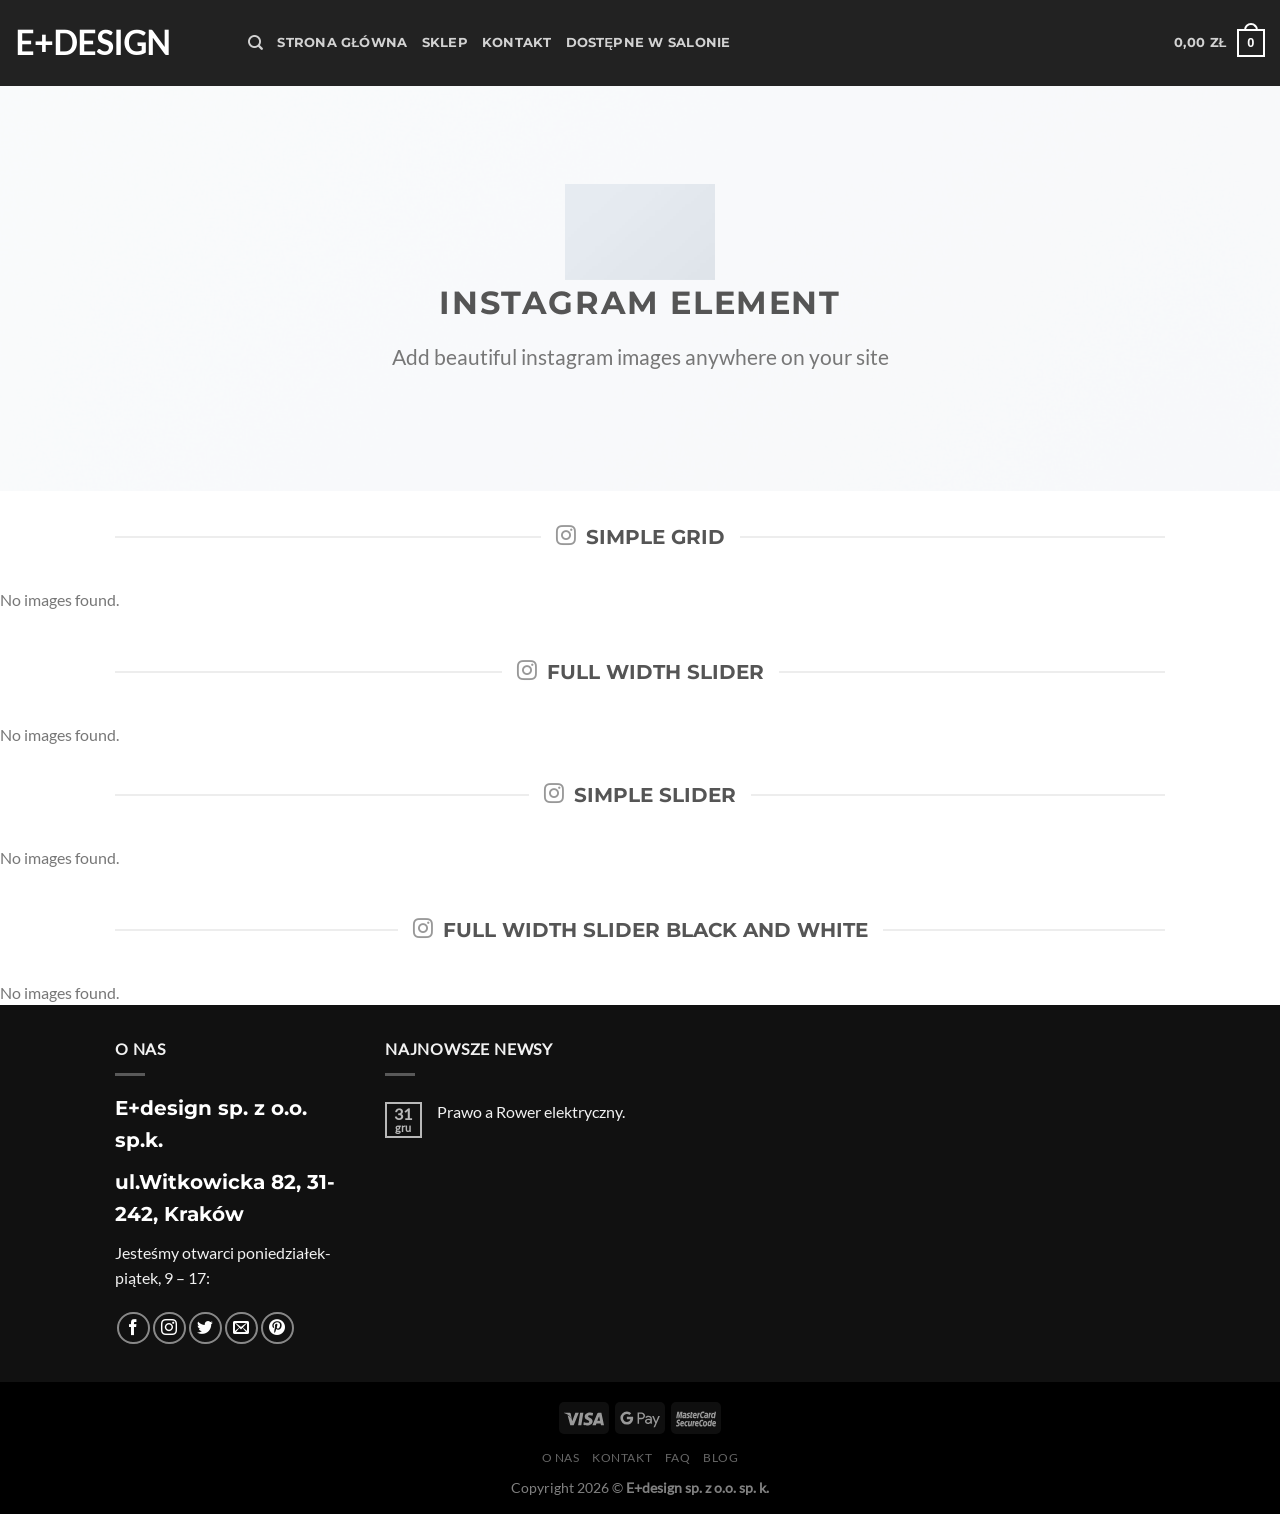  What do you see at coordinates (445, 42) in the screenshot?
I see `Sklep` at bounding box center [445, 42].